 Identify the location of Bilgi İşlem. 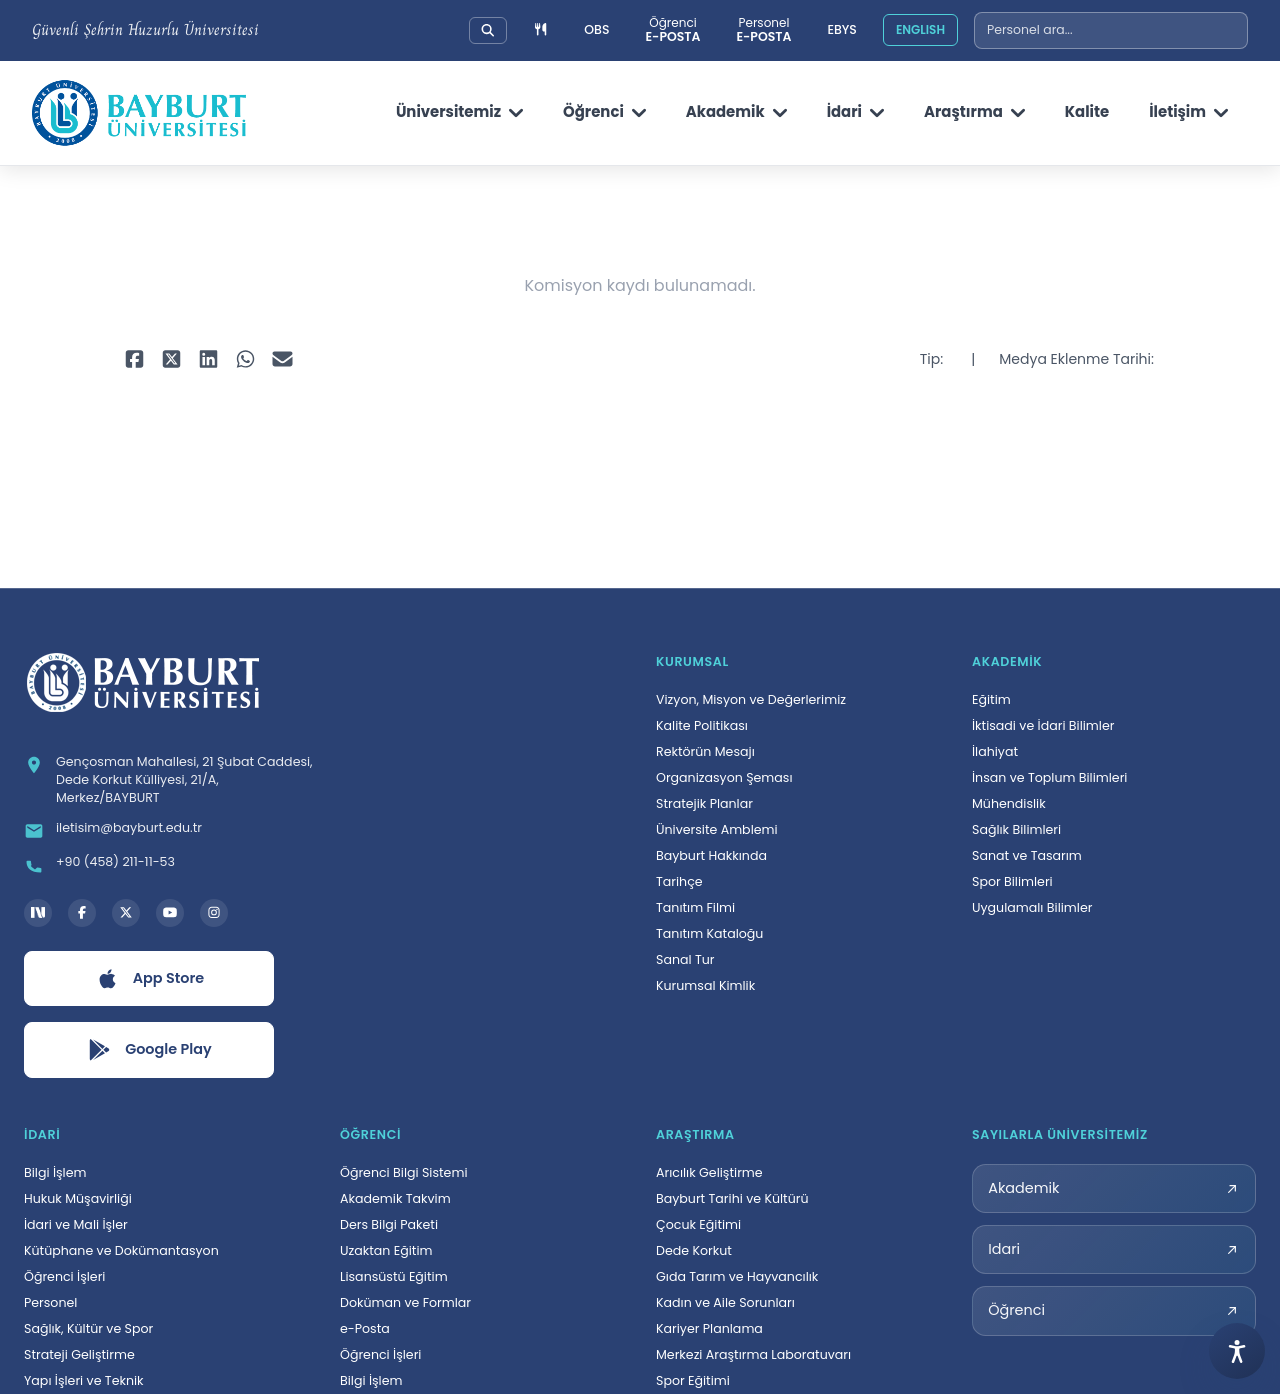
(55, 1172).